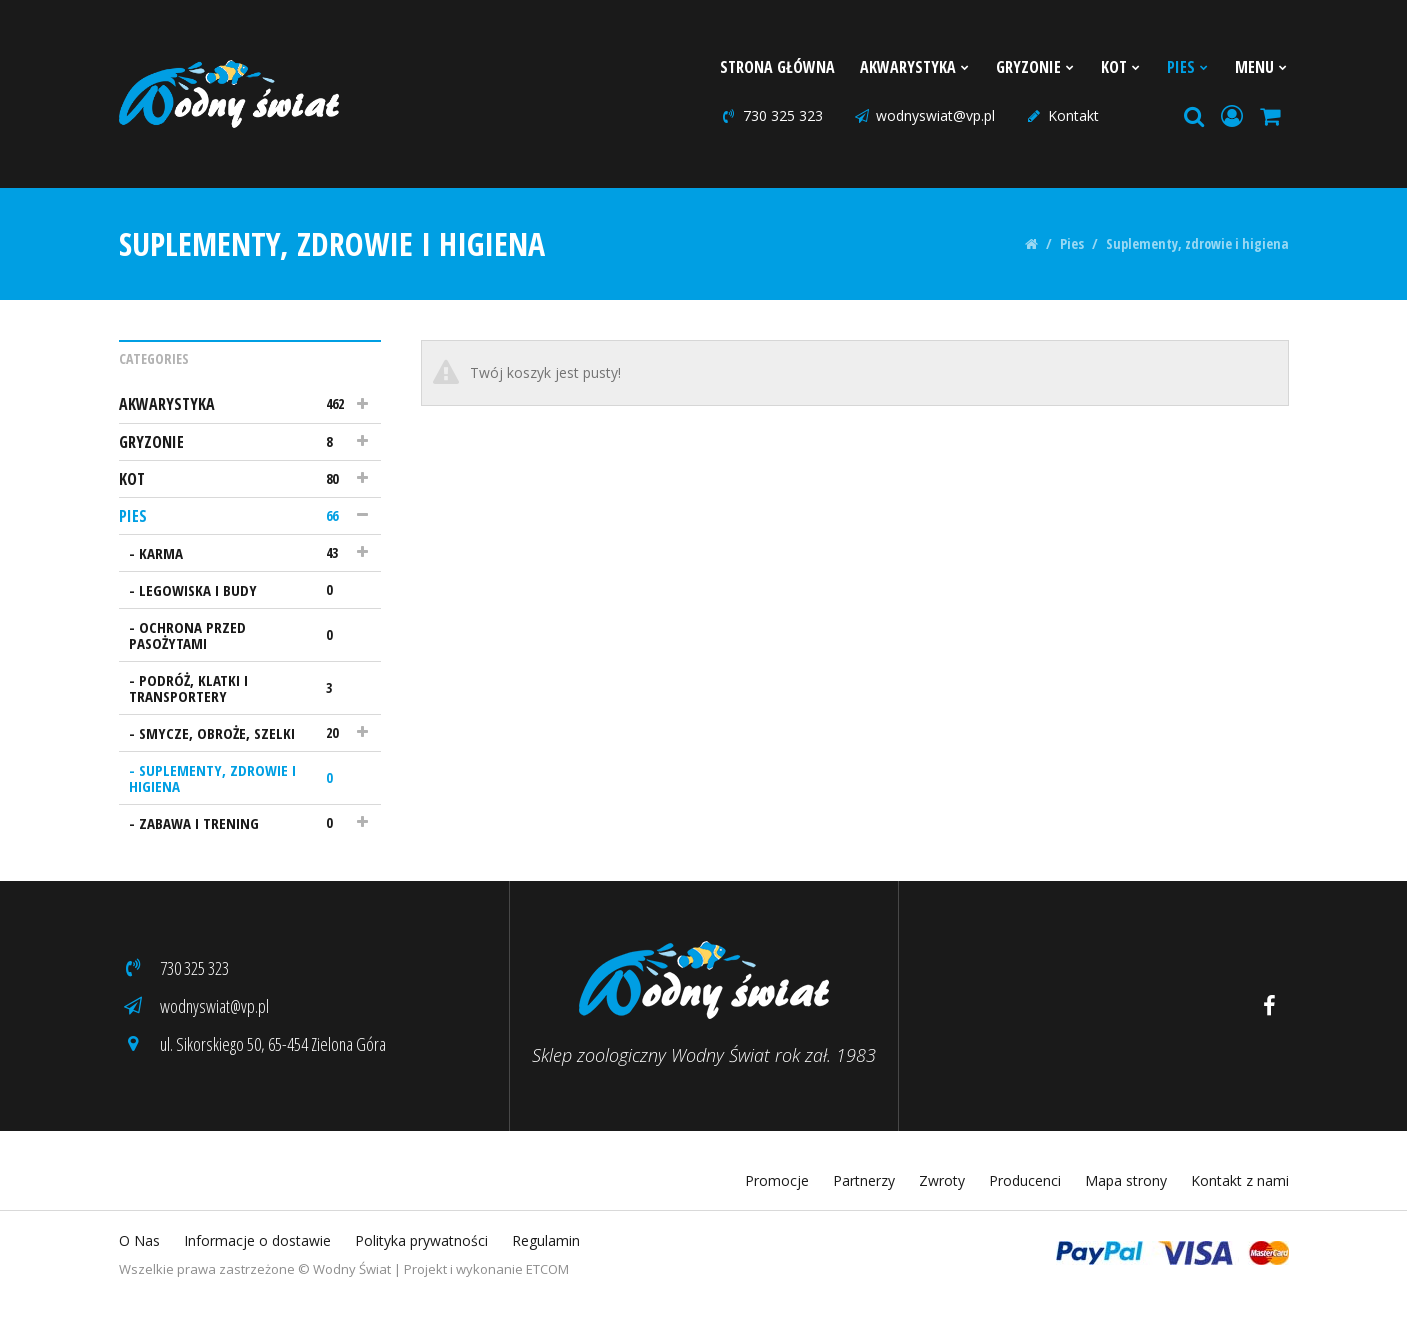 Image resolution: width=1407 pixels, height=1319 pixels. I want to click on Wodny Świat, so click(352, 1269).